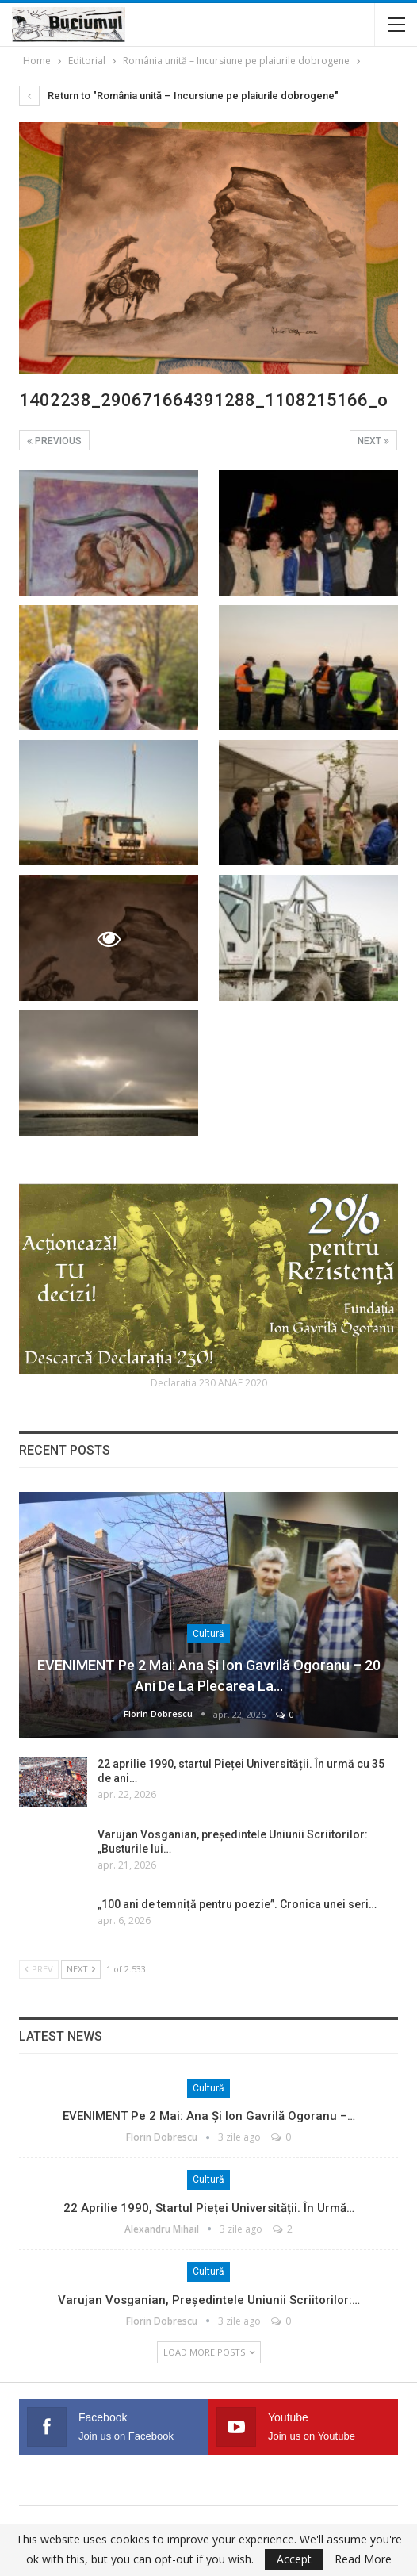 Image resolution: width=417 pixels, height=2576 pixels. What do you see at coordinates (209, 2116) in the screenshot?
I see `EVENIMENT pe 2 mai: Ana și Ion Gavrilă Ogoranu –…` at bounding box center [209, 2116].